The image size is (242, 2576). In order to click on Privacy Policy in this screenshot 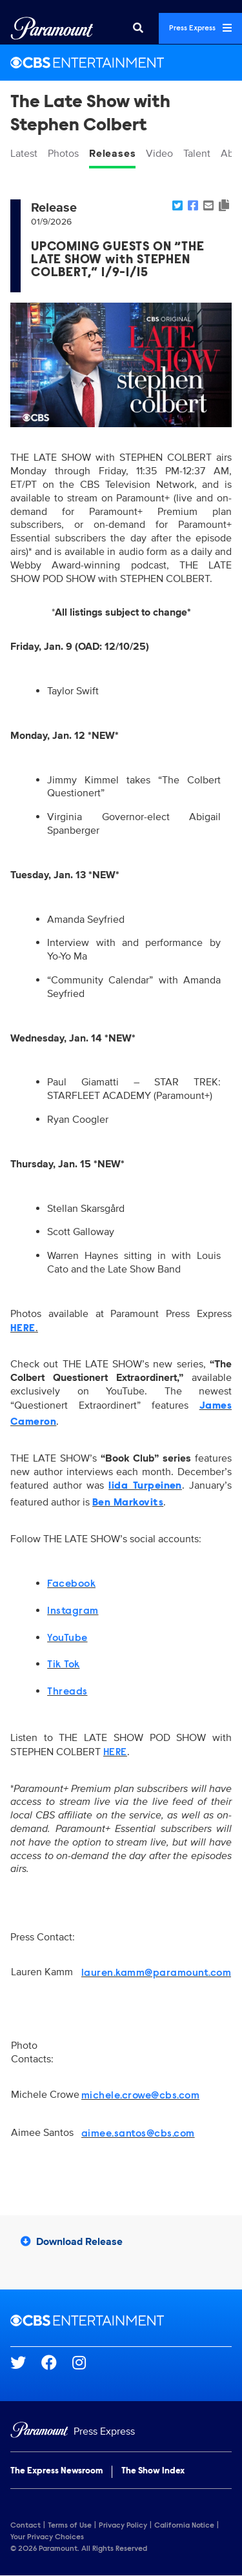, I will do `click(123, 2526)`.